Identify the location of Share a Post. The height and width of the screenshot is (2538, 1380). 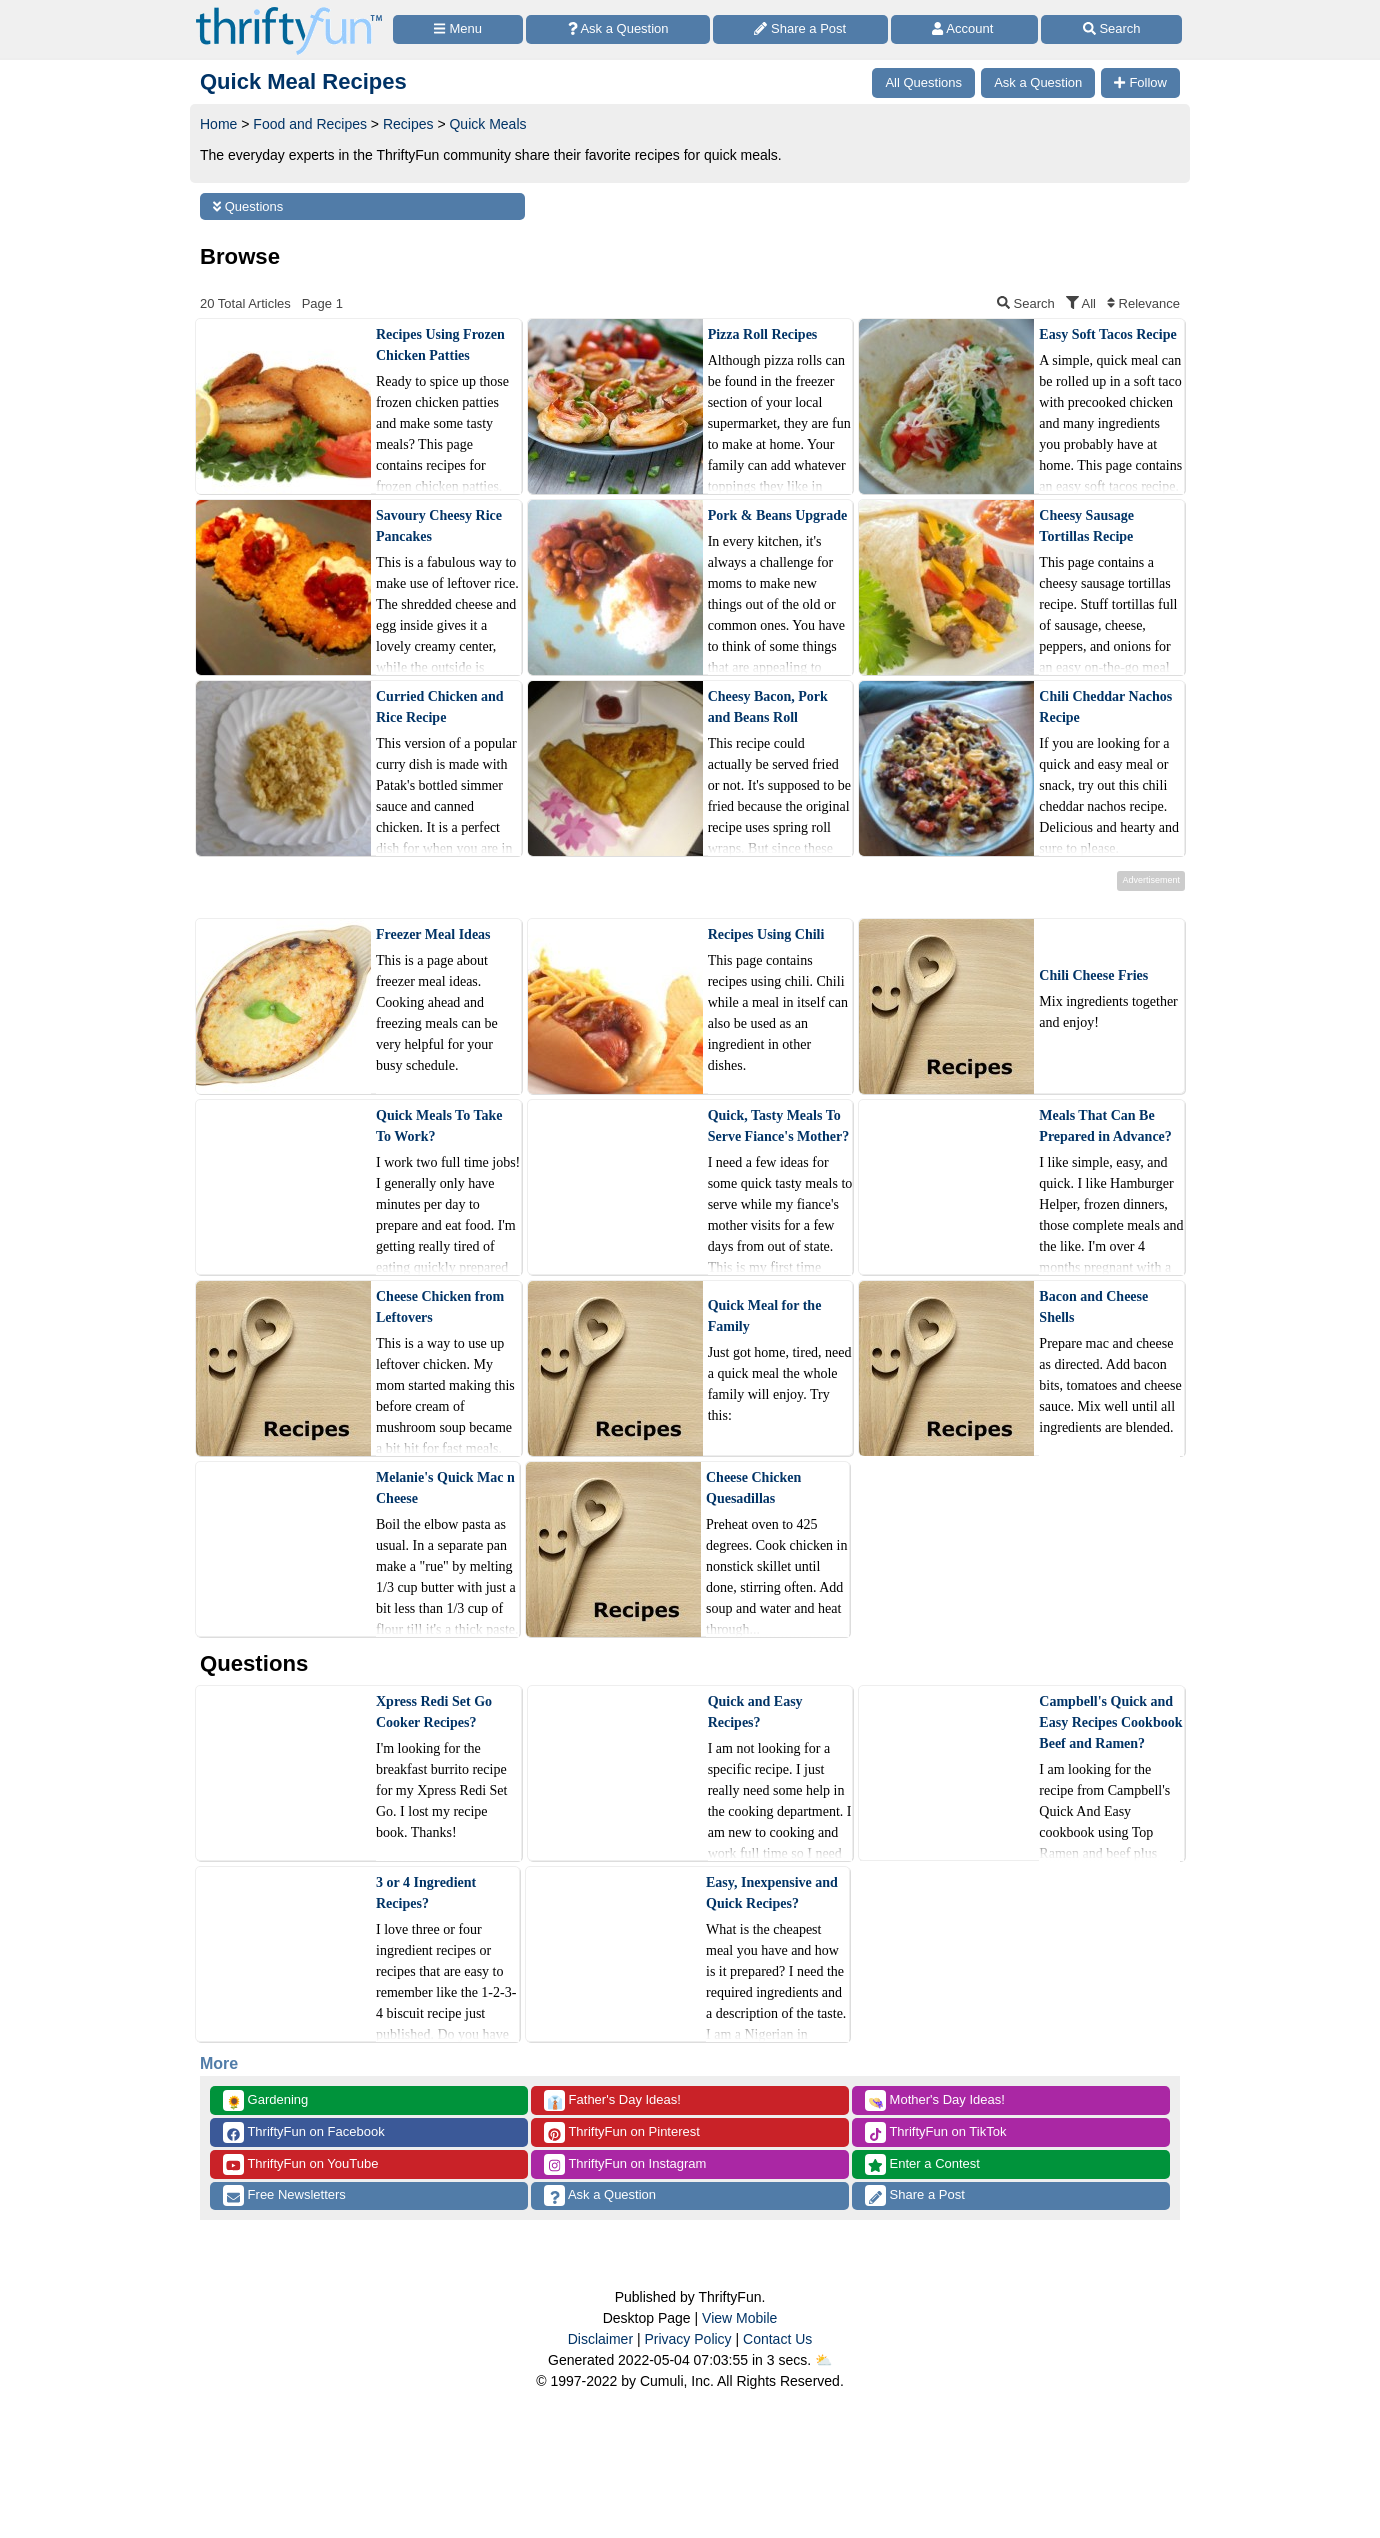
(915, 2195).